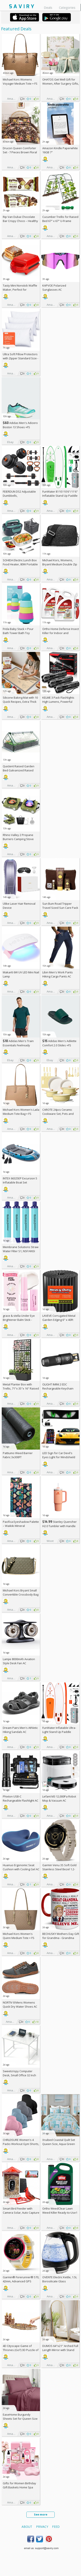  I want to click on Quictent Raised Garden Bed Galvanized Raised Beds, so click(18, 770).